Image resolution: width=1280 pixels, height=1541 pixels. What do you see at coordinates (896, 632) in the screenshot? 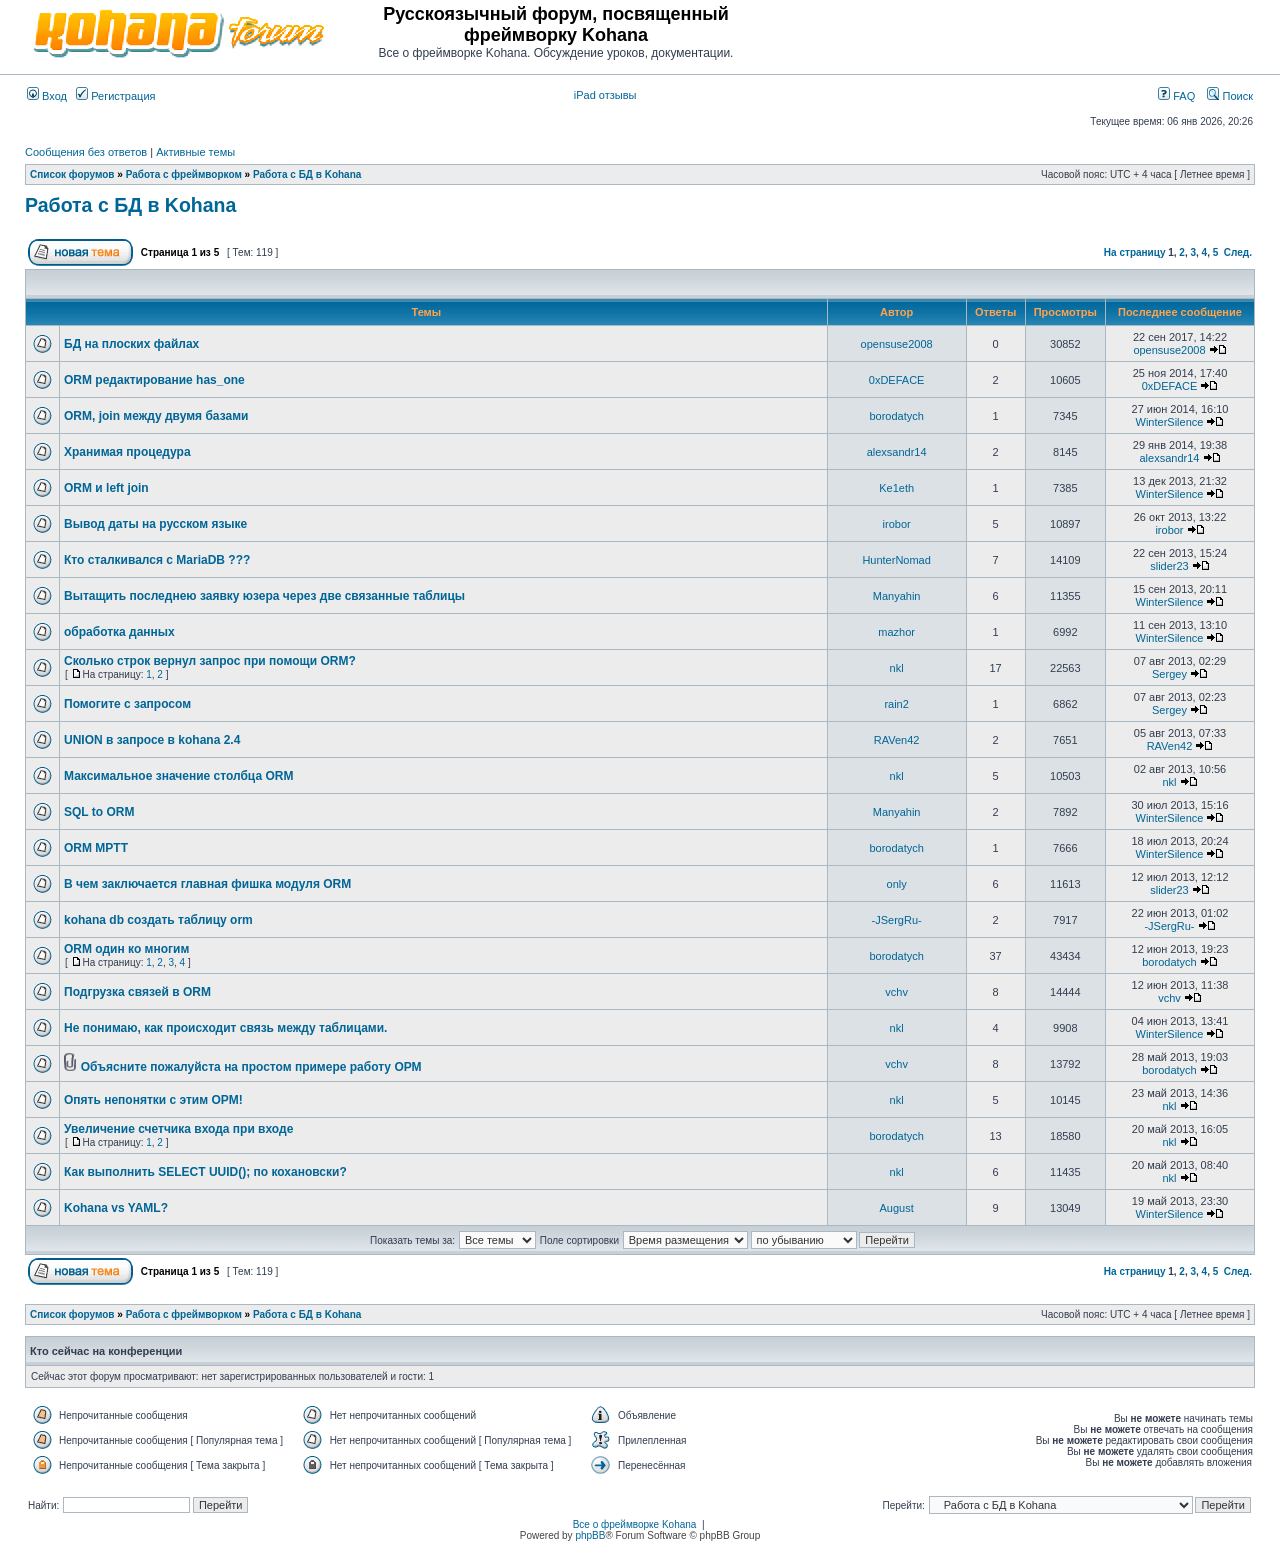
I see `mazhor` at bounding box center [896, 632].